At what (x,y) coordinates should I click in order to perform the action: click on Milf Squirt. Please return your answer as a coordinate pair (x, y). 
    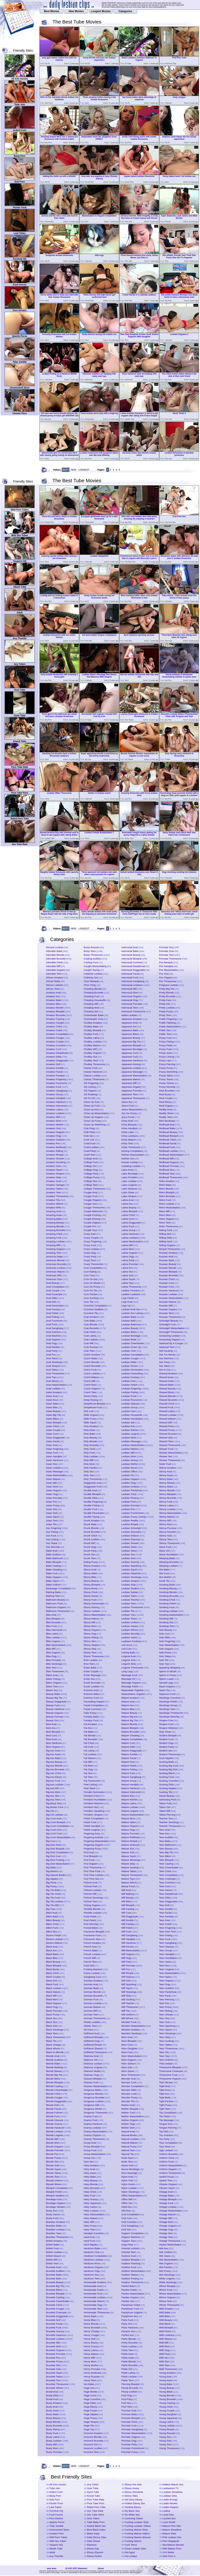
    Looking at the image, I should click on (126, 1988).